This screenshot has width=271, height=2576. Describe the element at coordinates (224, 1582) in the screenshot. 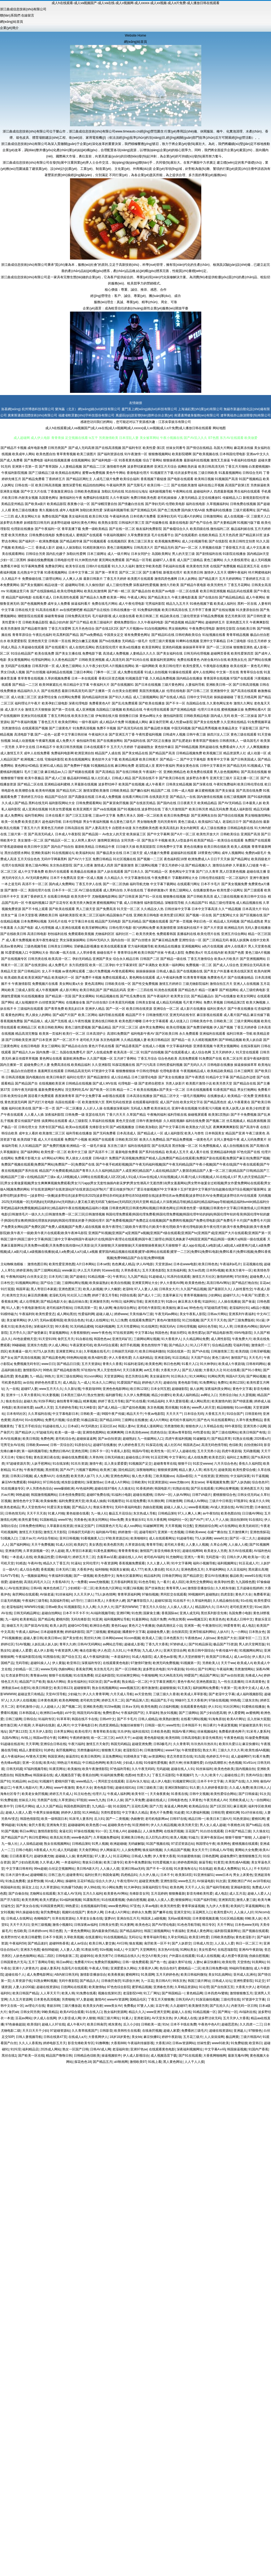

I see `欧美孕妇性爱` at that location.